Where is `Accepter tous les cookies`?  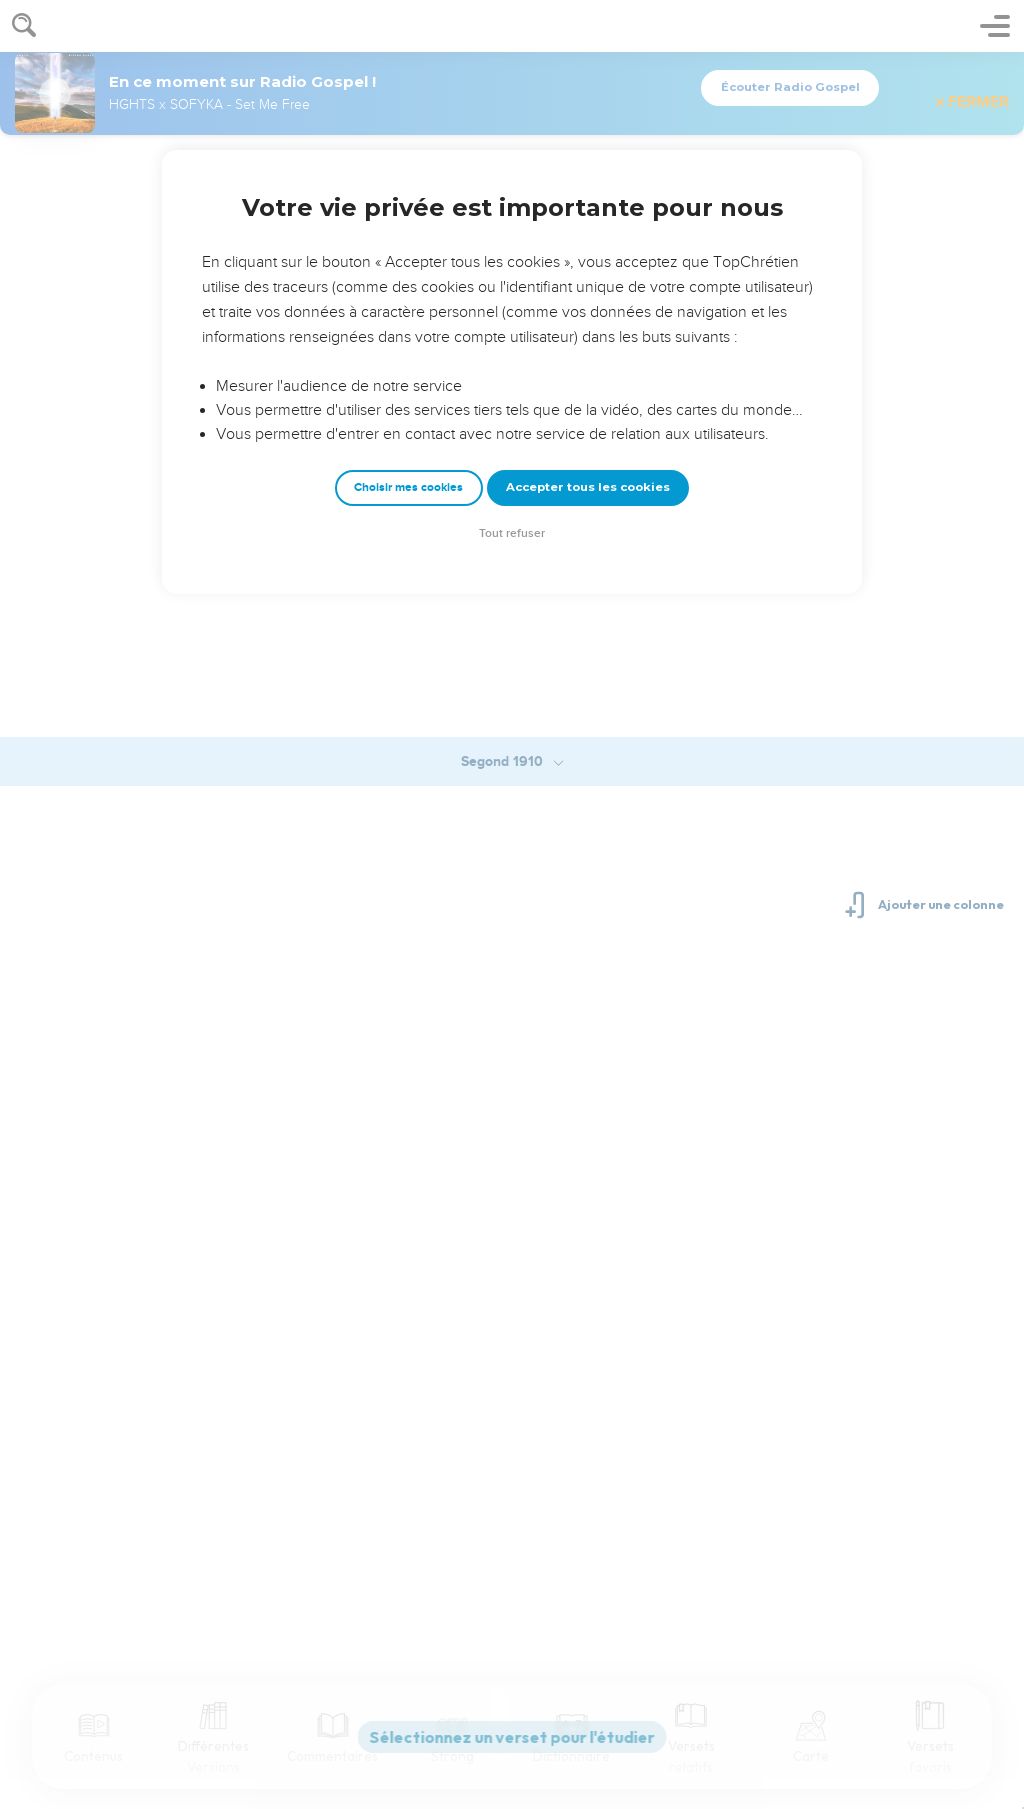 Accepter tous les cookies is located at coordinates (588, 487).